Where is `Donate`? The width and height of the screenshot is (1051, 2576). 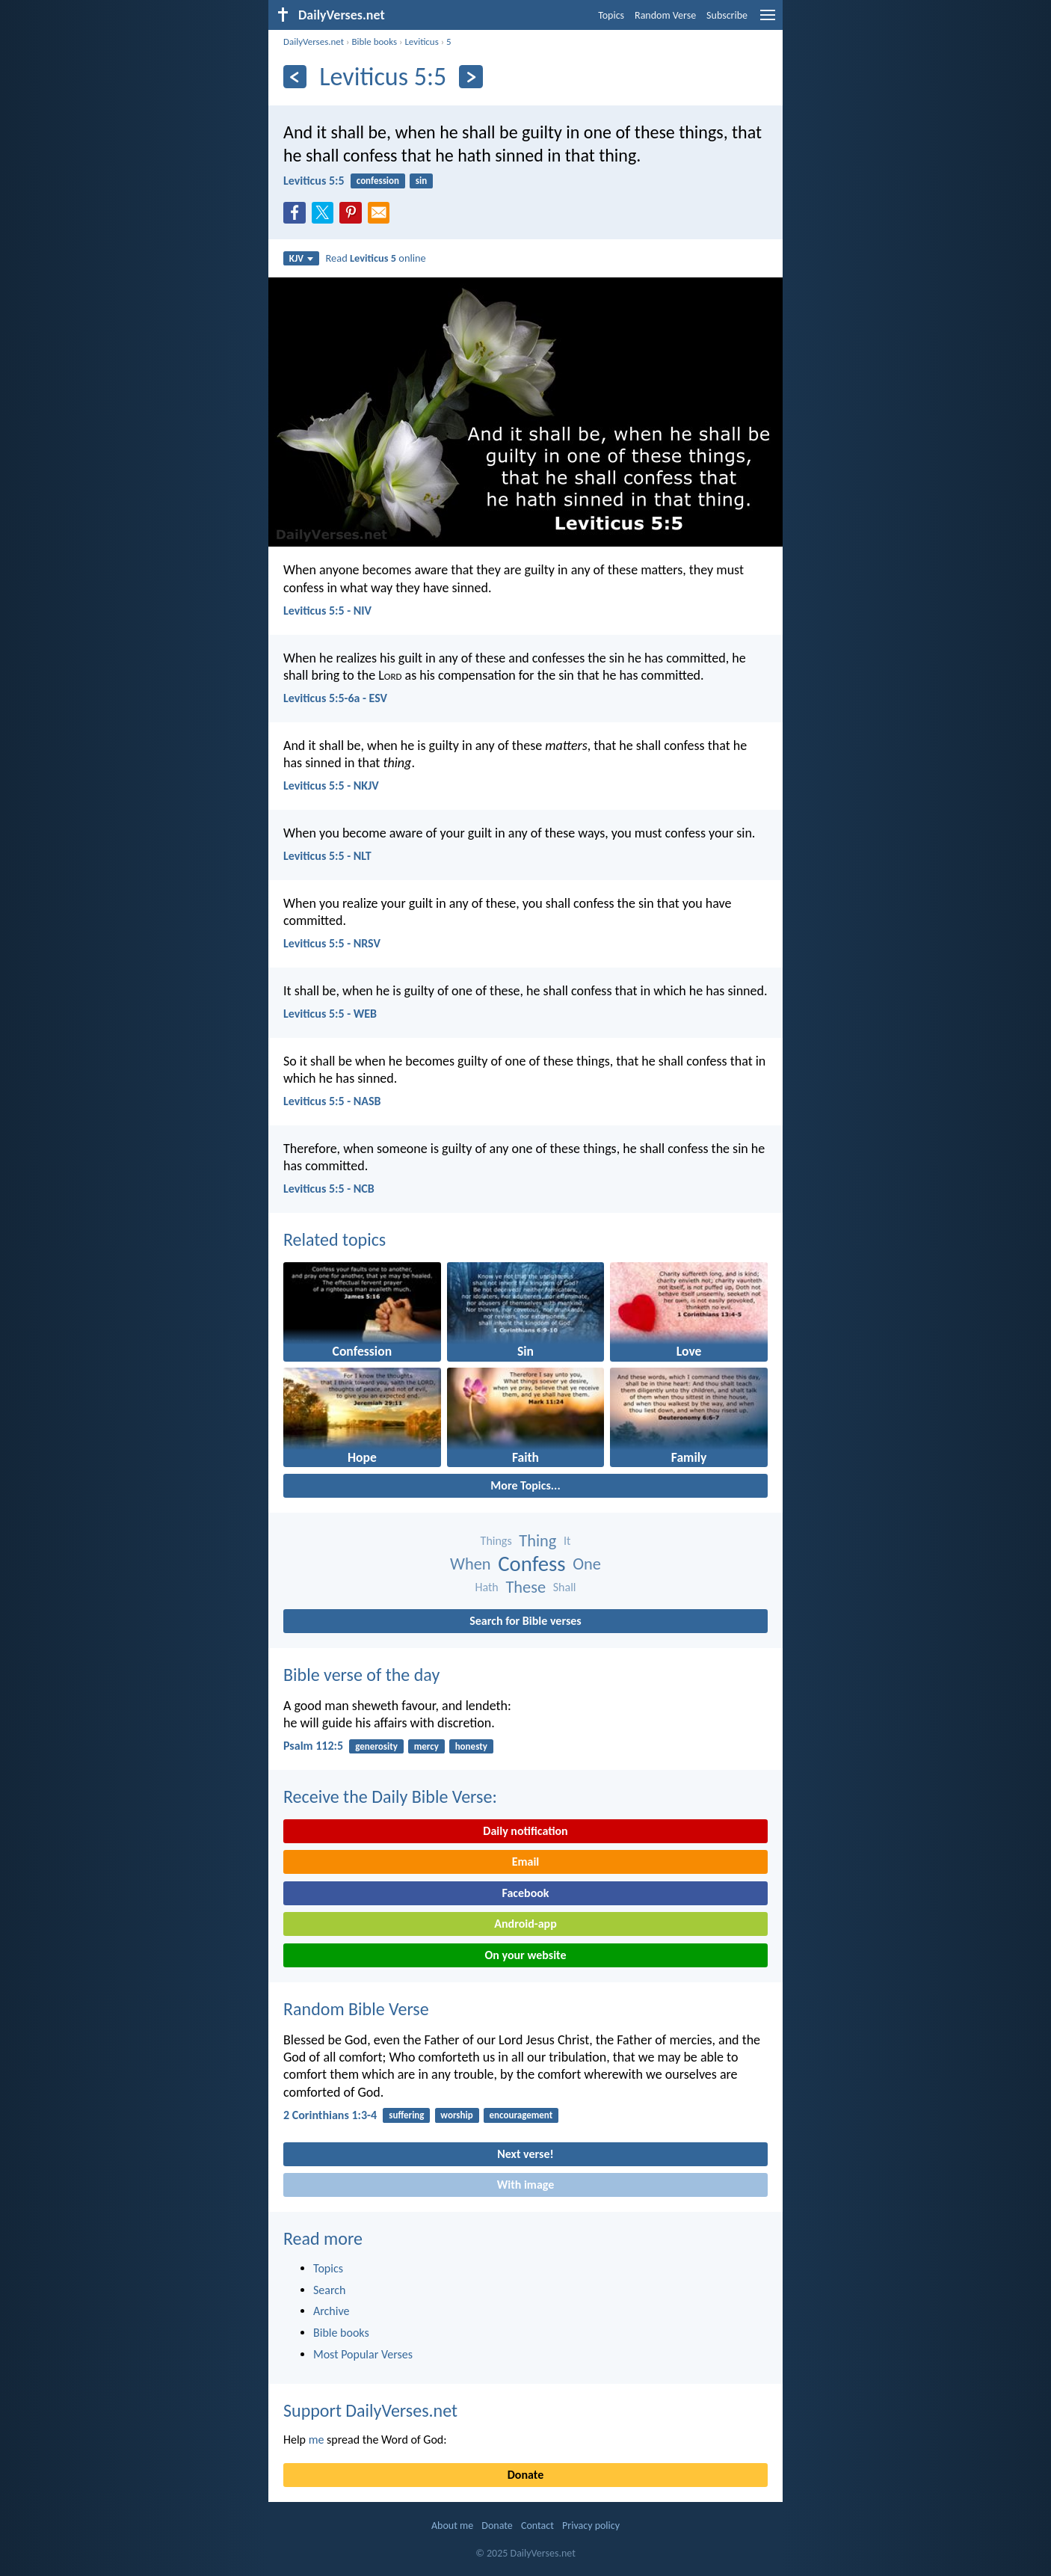
Donate is located at coordinates (525, 2475).